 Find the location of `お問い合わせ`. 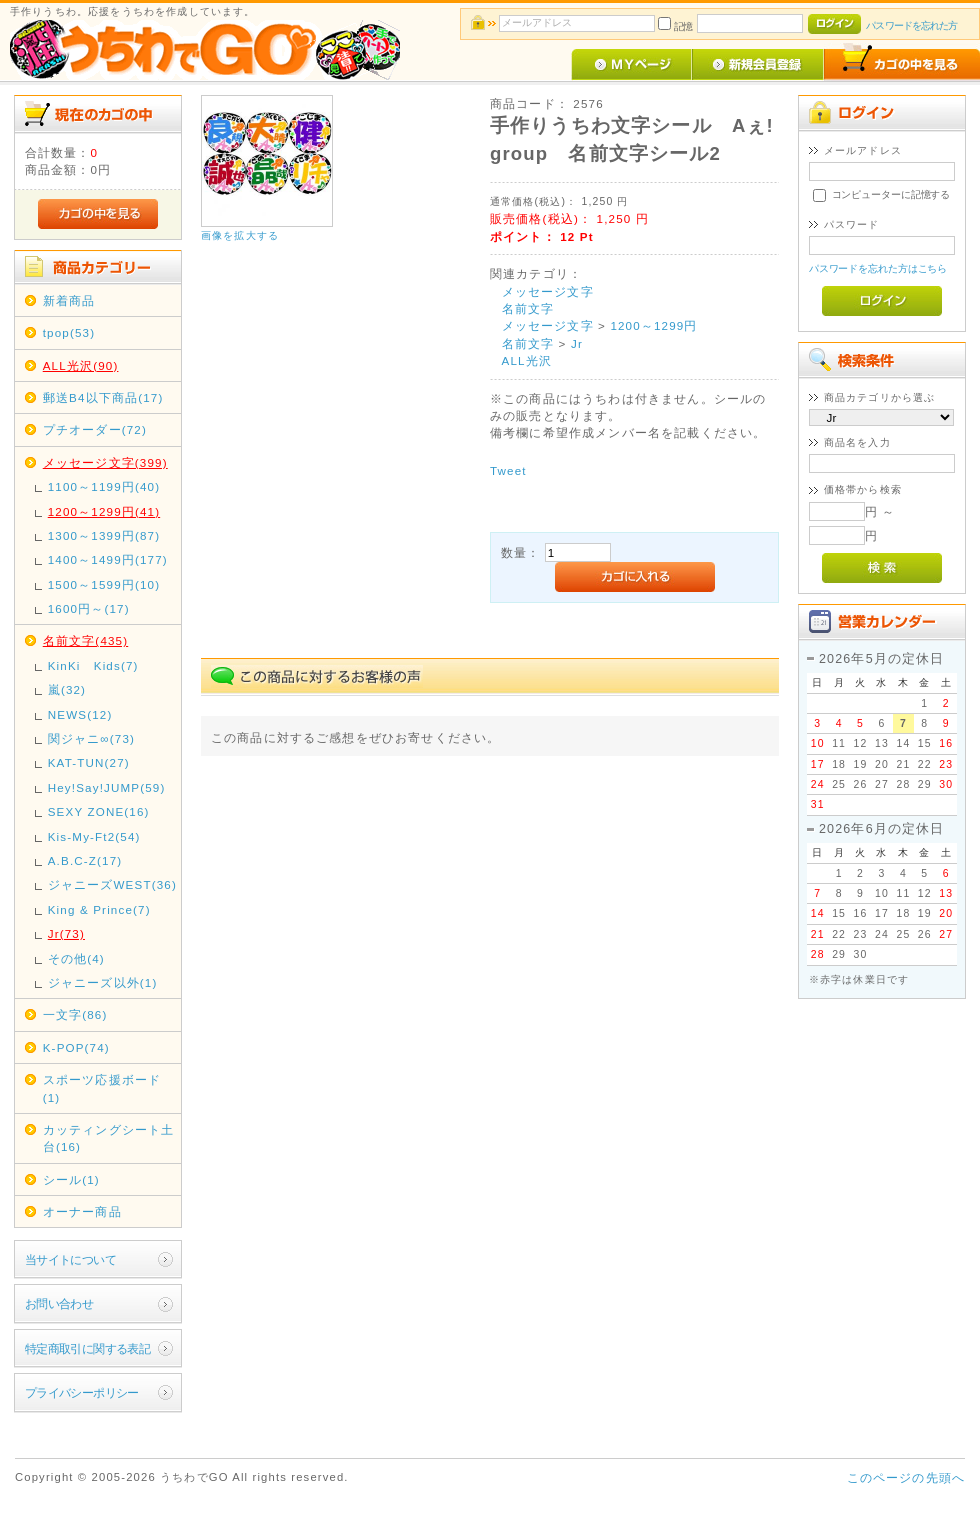

お問い合わせ is located at coordinates (59, 1303).